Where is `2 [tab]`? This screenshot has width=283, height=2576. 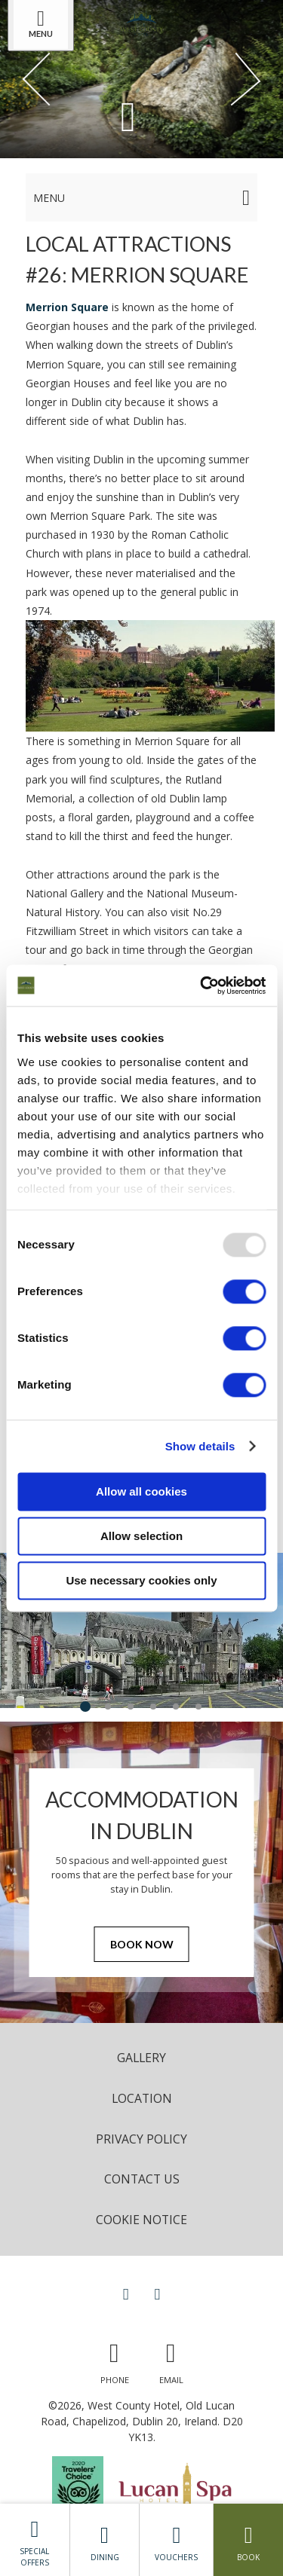
2 [tab] is located at coordinates (107, 1706).